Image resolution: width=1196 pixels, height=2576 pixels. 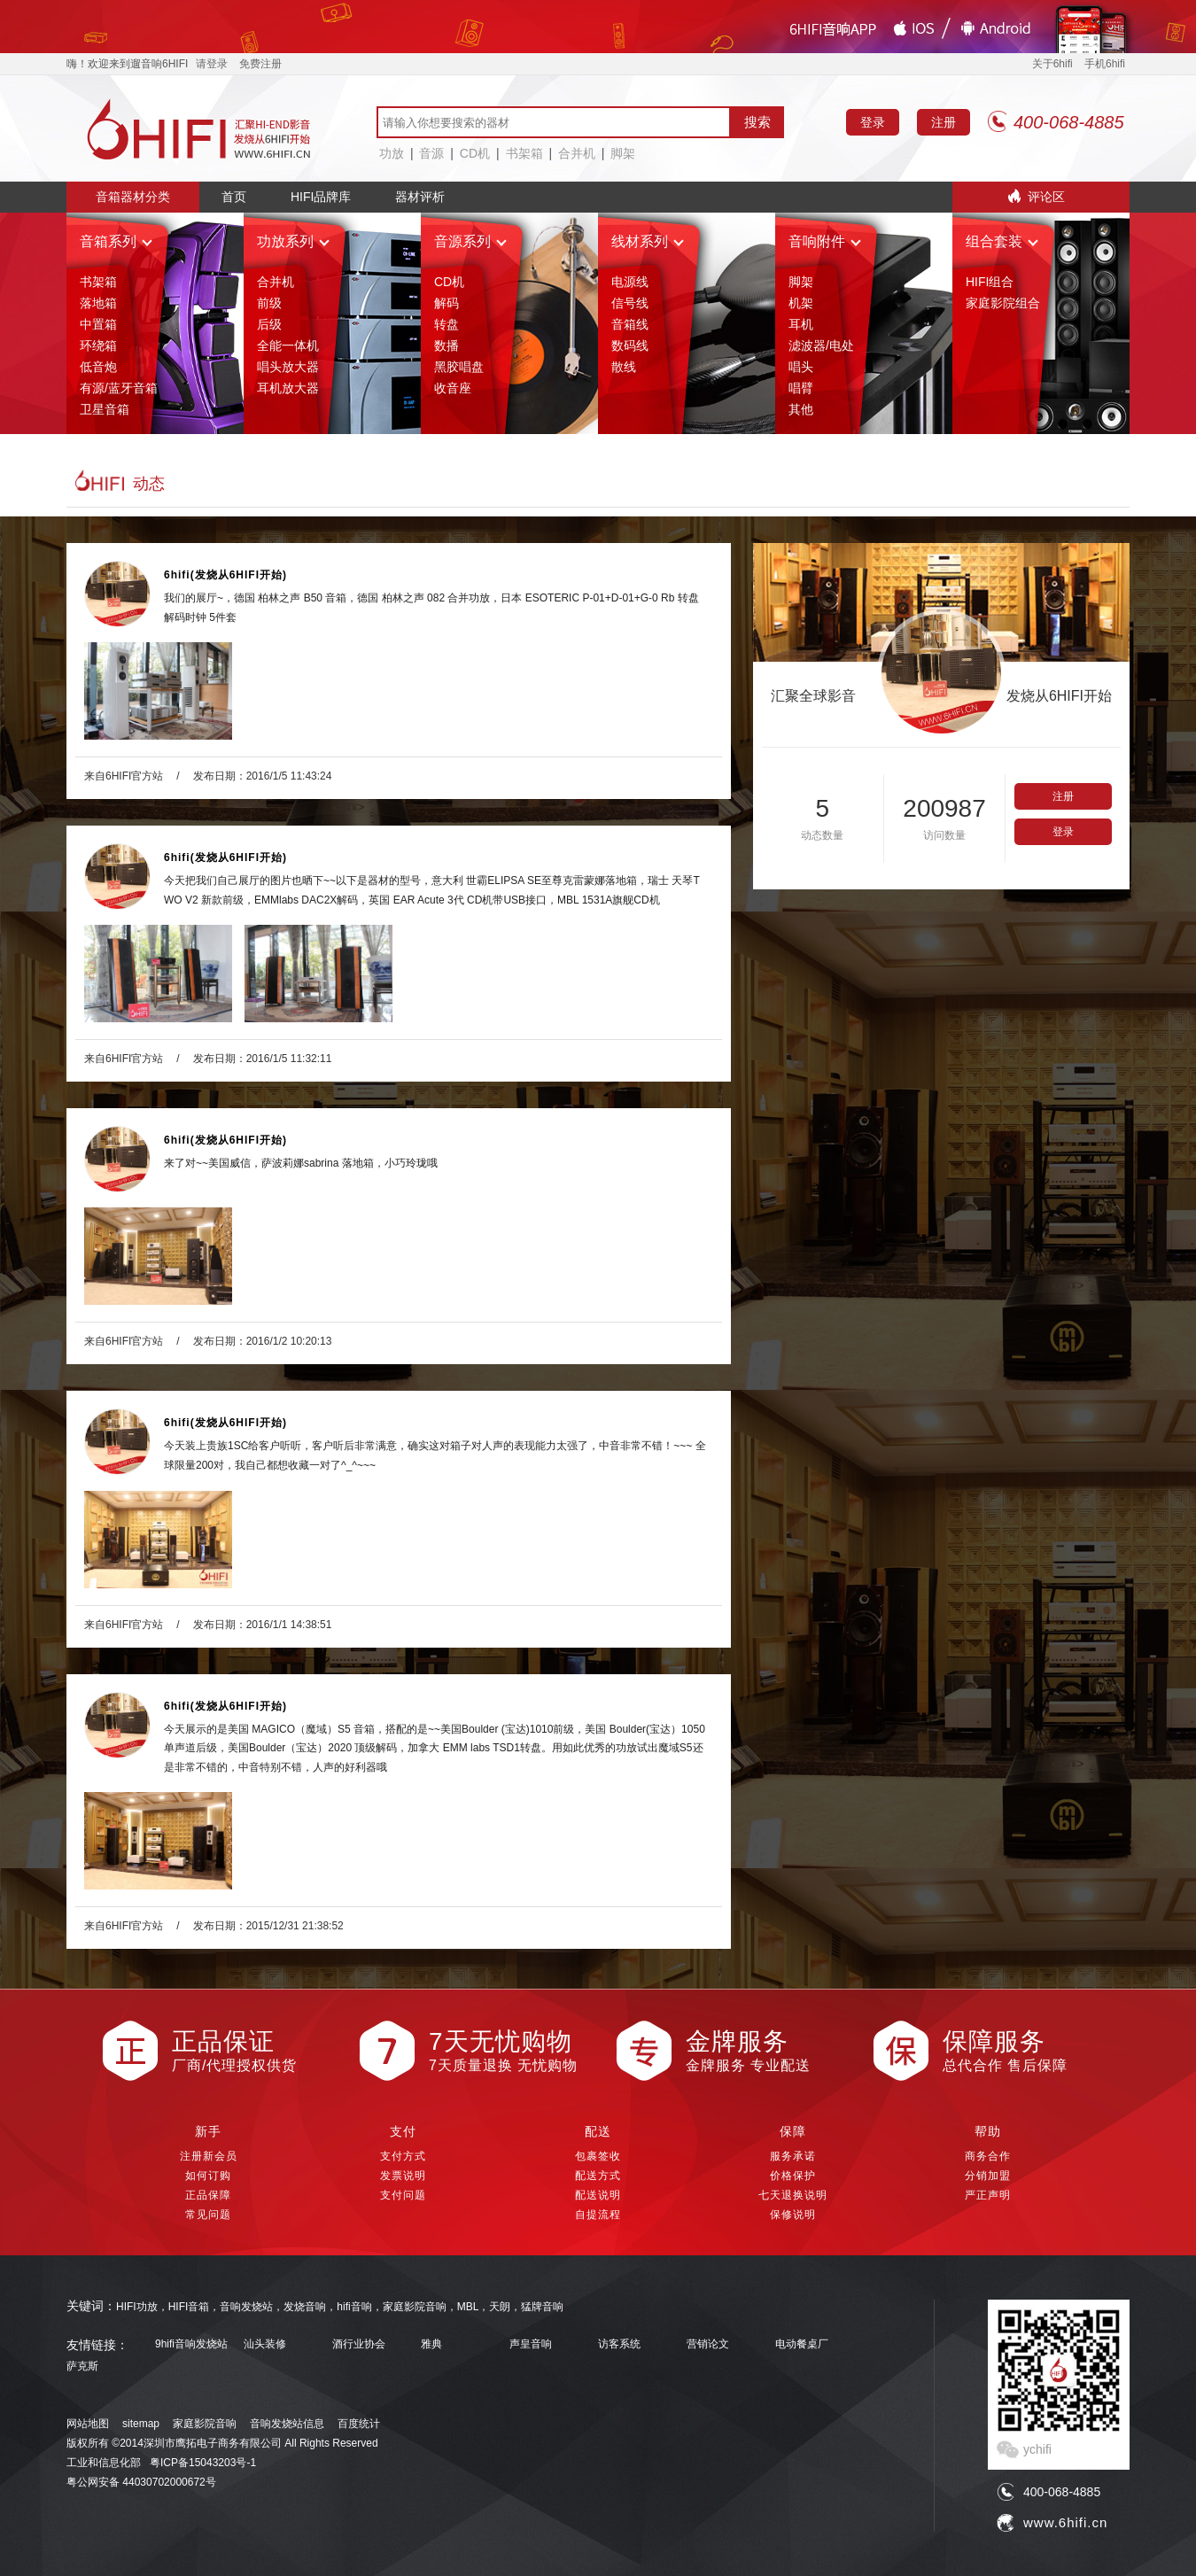 What do you see at coordinates (140, 2423) in the screenshot?
I see `sitemap` at bounding box center [140, 2423].